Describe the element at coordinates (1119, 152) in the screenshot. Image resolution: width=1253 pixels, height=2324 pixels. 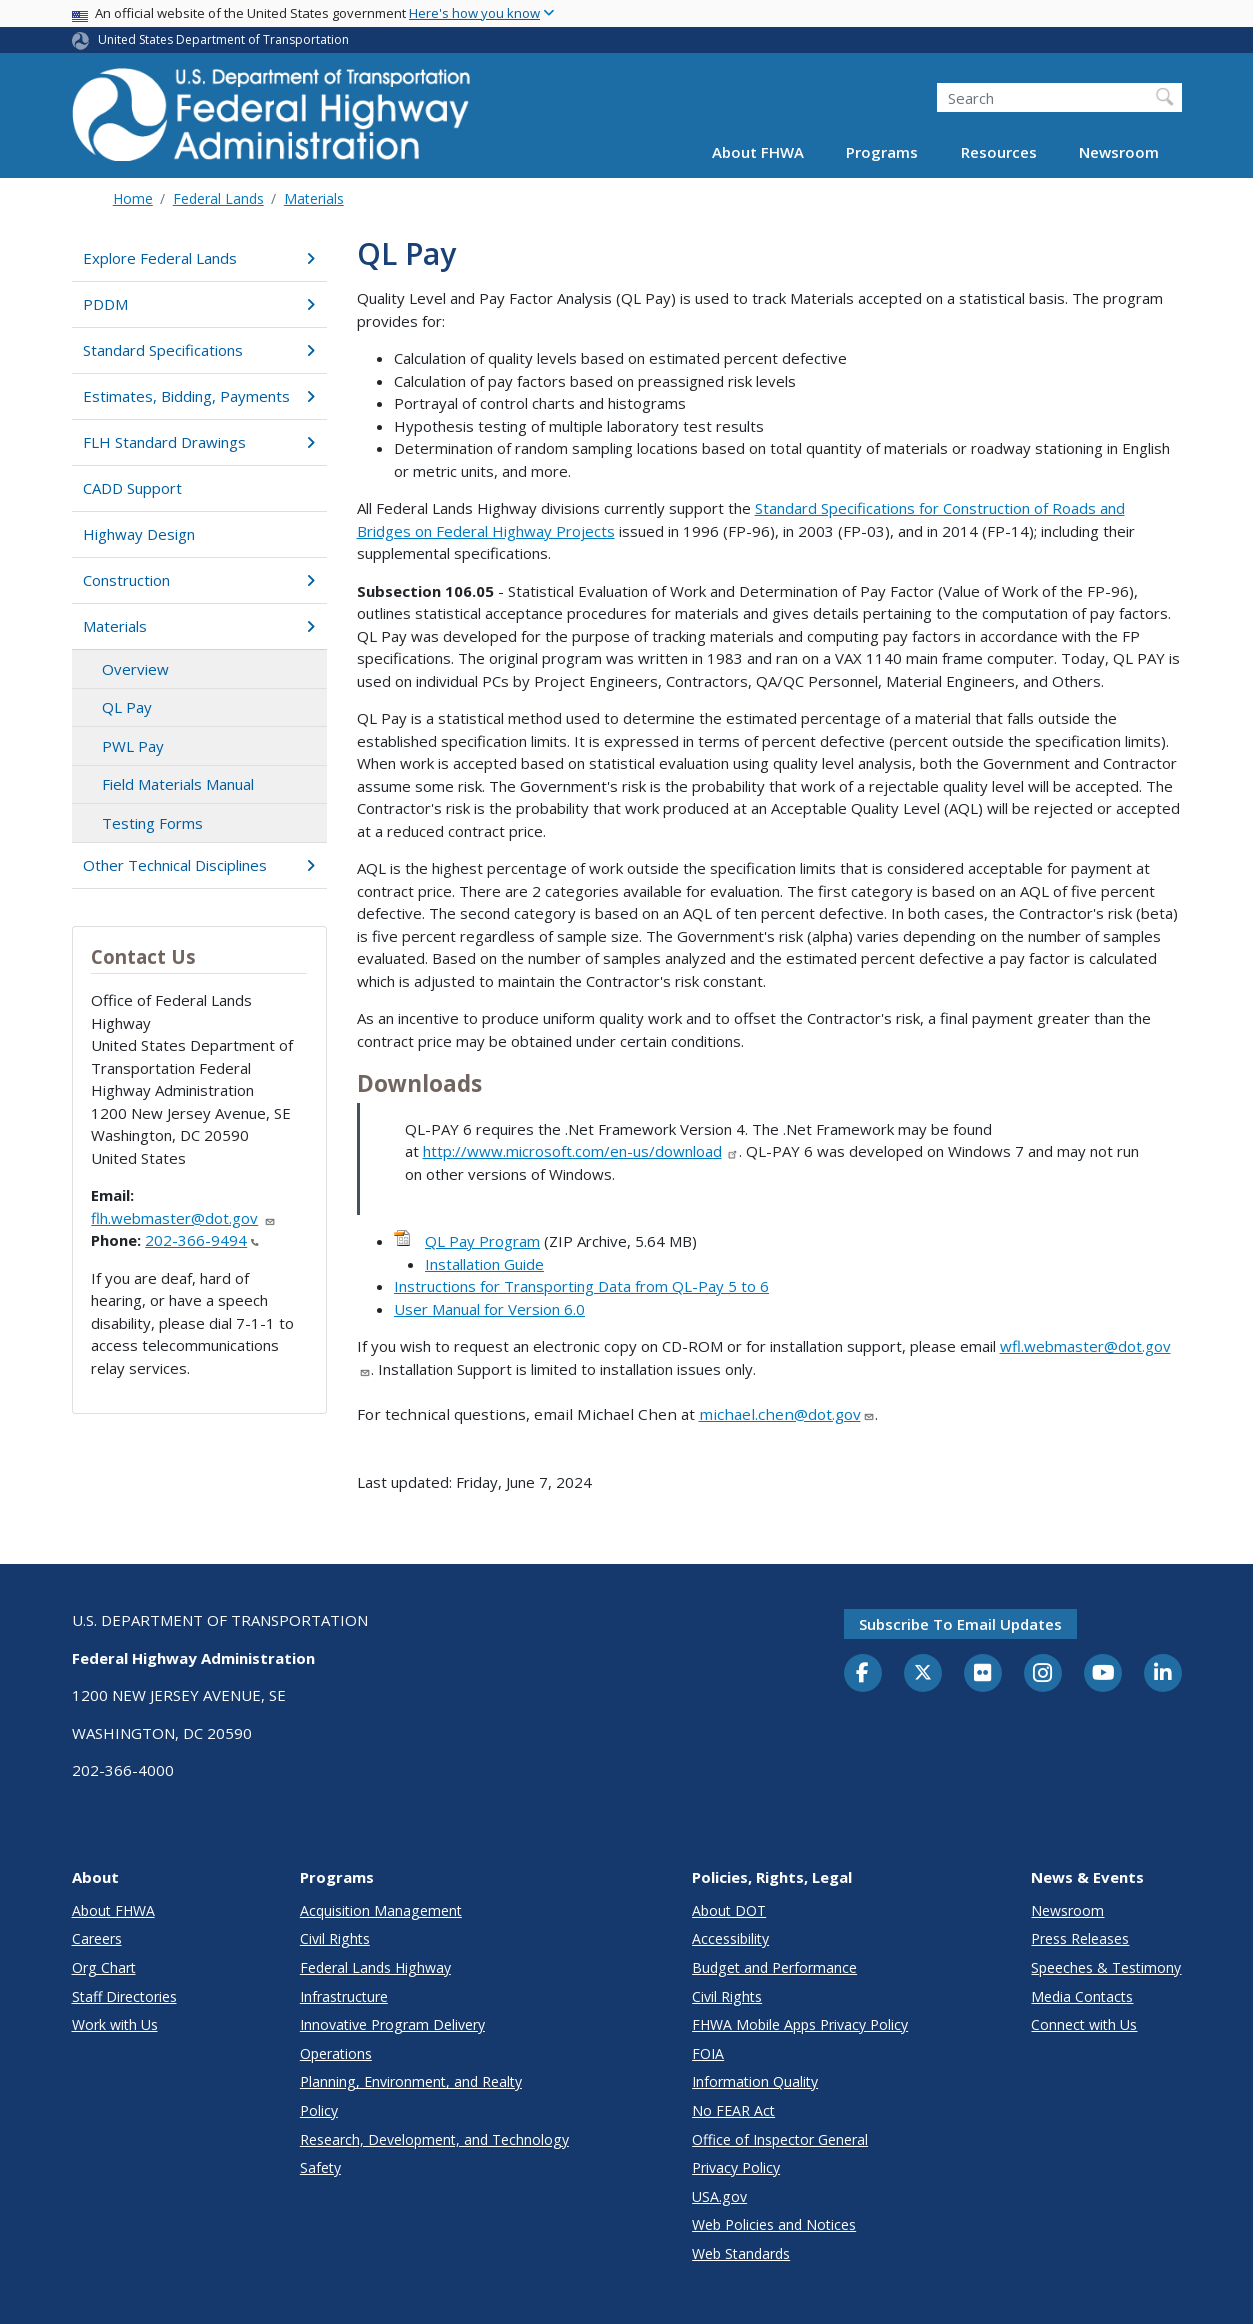
I see `Newsroom` at that location.